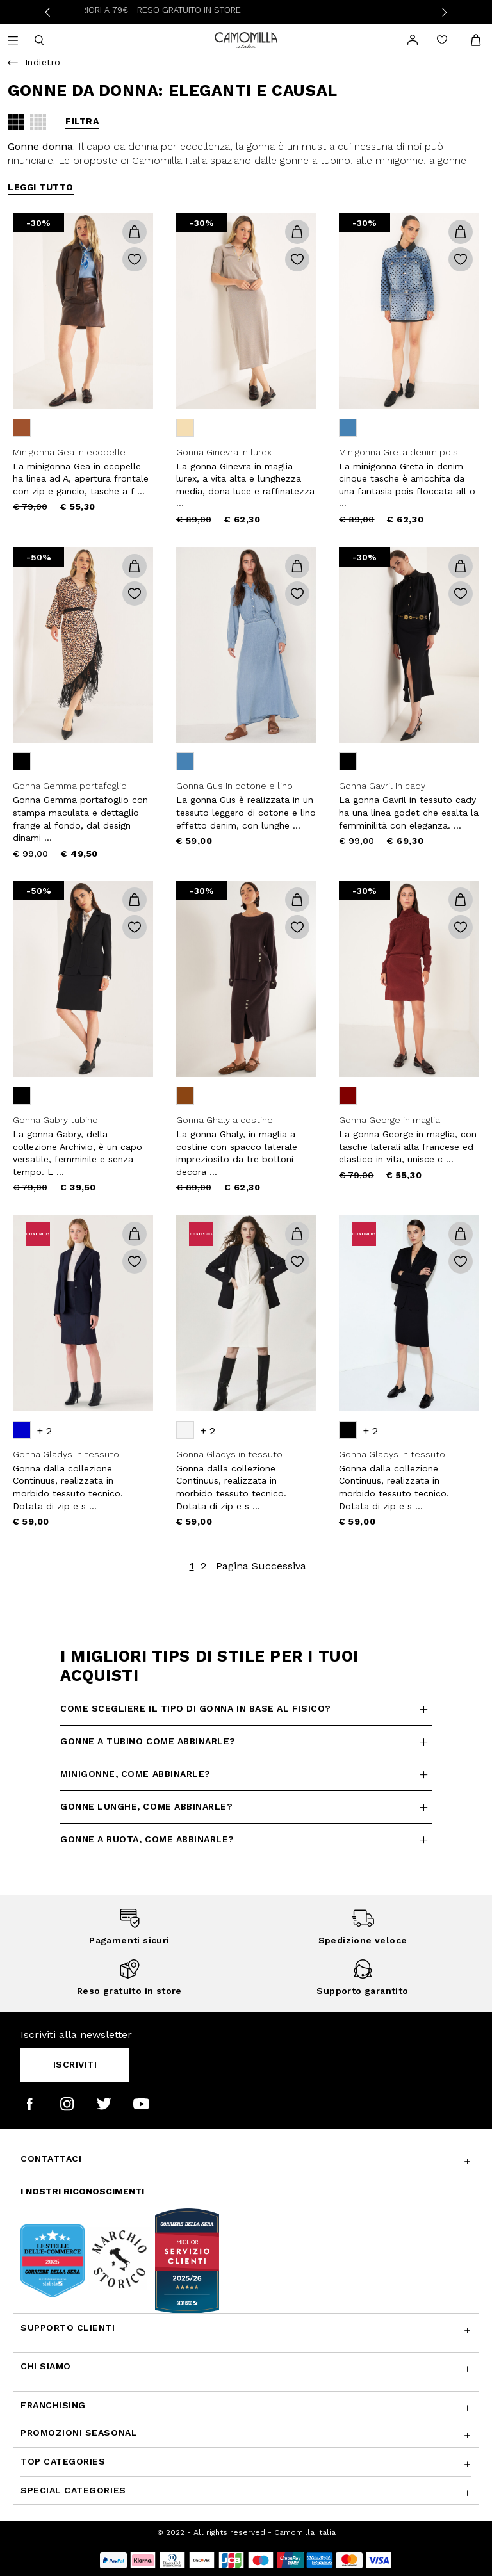  I want to click on Supporto Clienti, so click(67, 2327).